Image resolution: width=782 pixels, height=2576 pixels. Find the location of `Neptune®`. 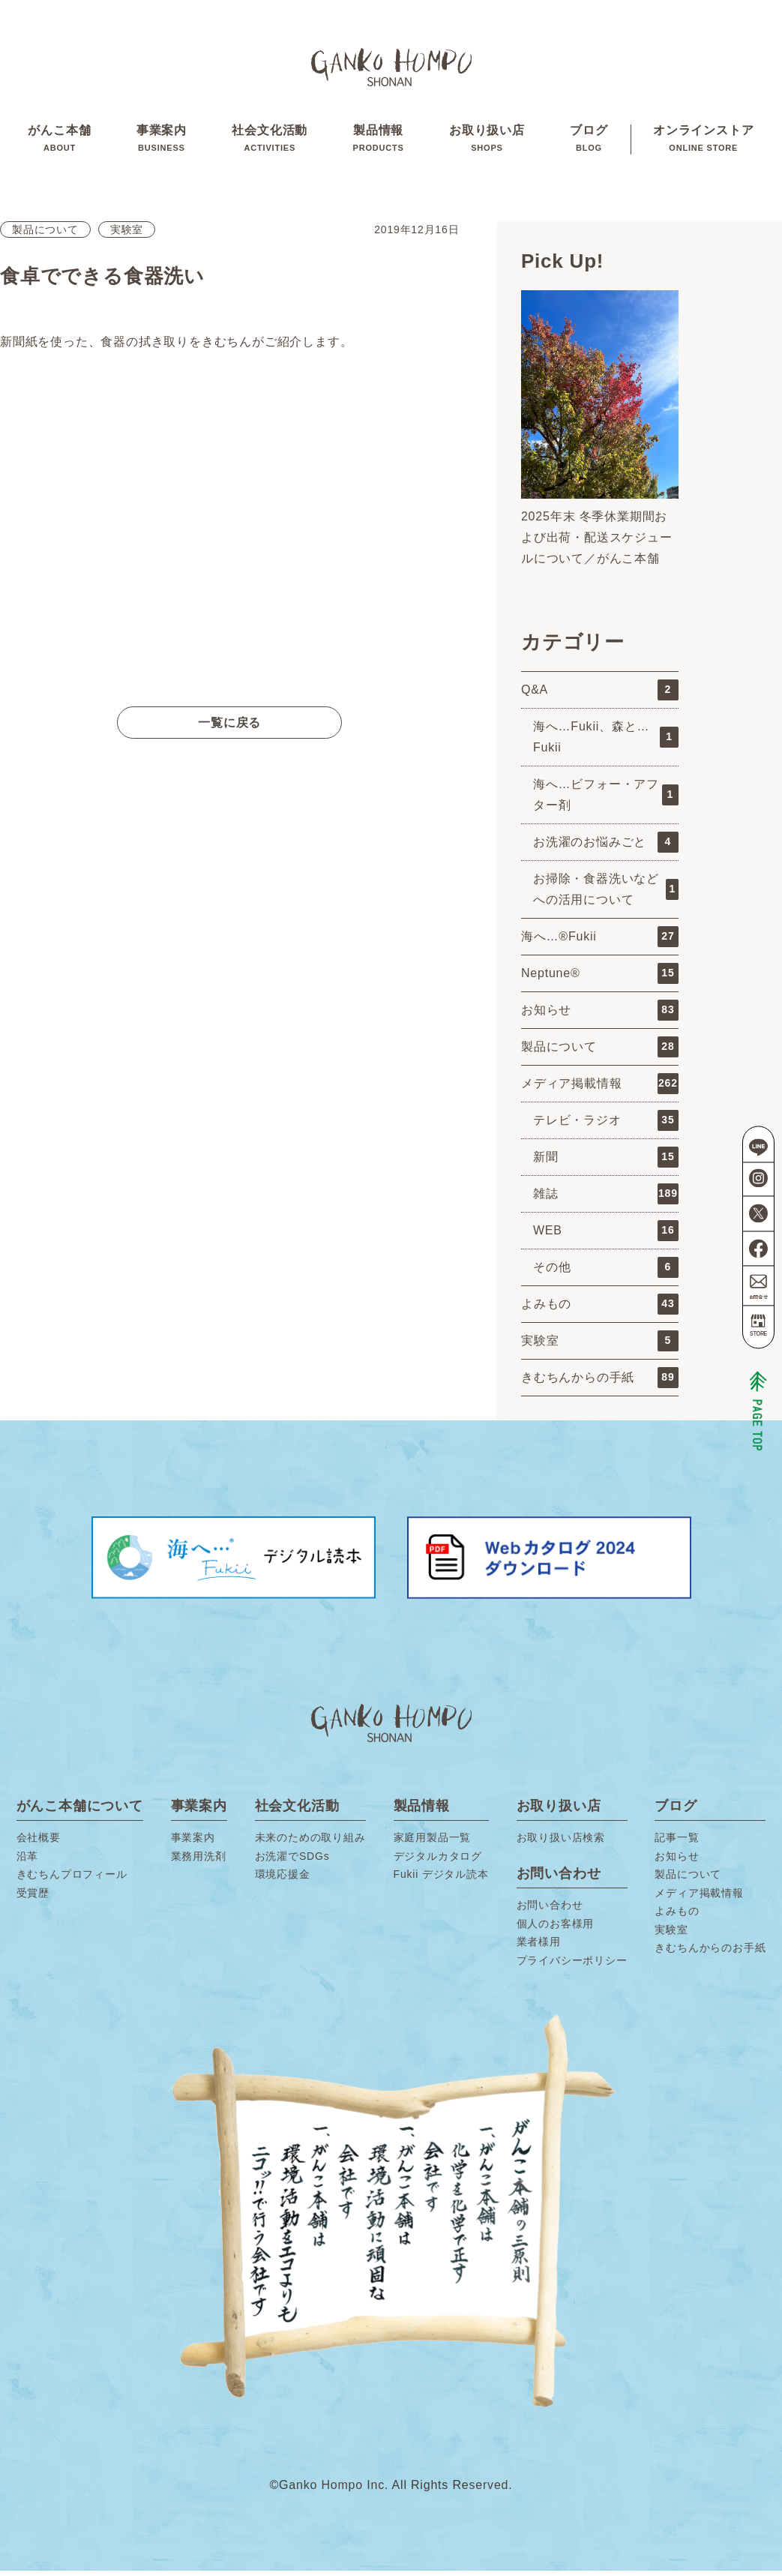

Neptune® is located at coordinates (600, 978).